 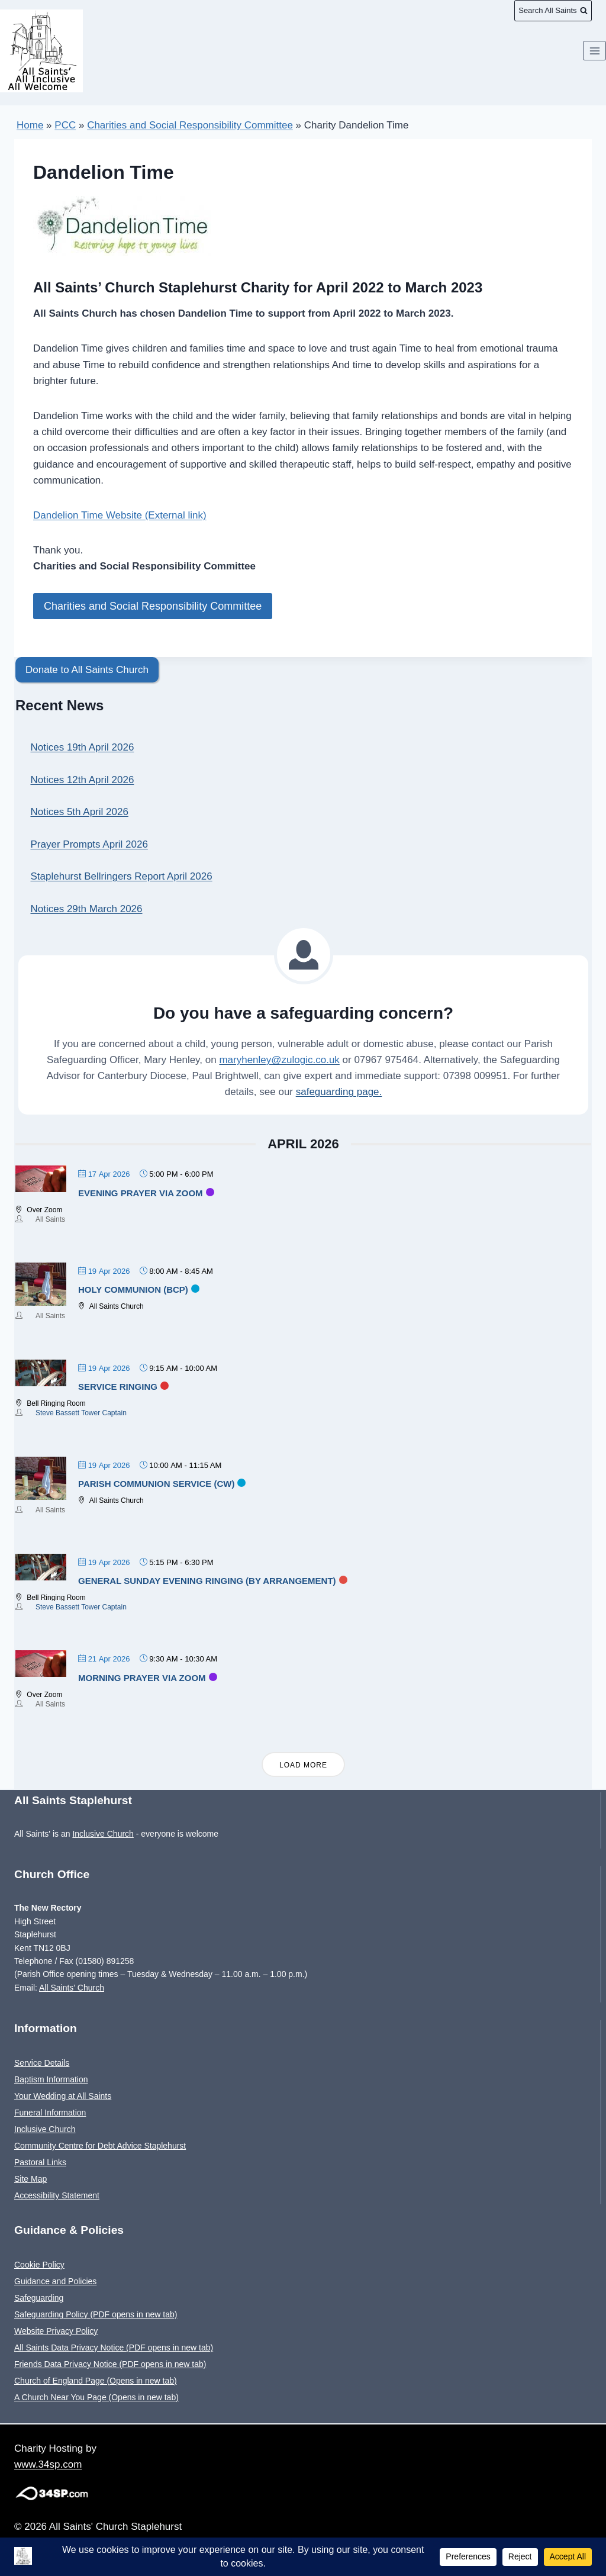 I want to click on Service Ringing, so click(x=117, y=1386).